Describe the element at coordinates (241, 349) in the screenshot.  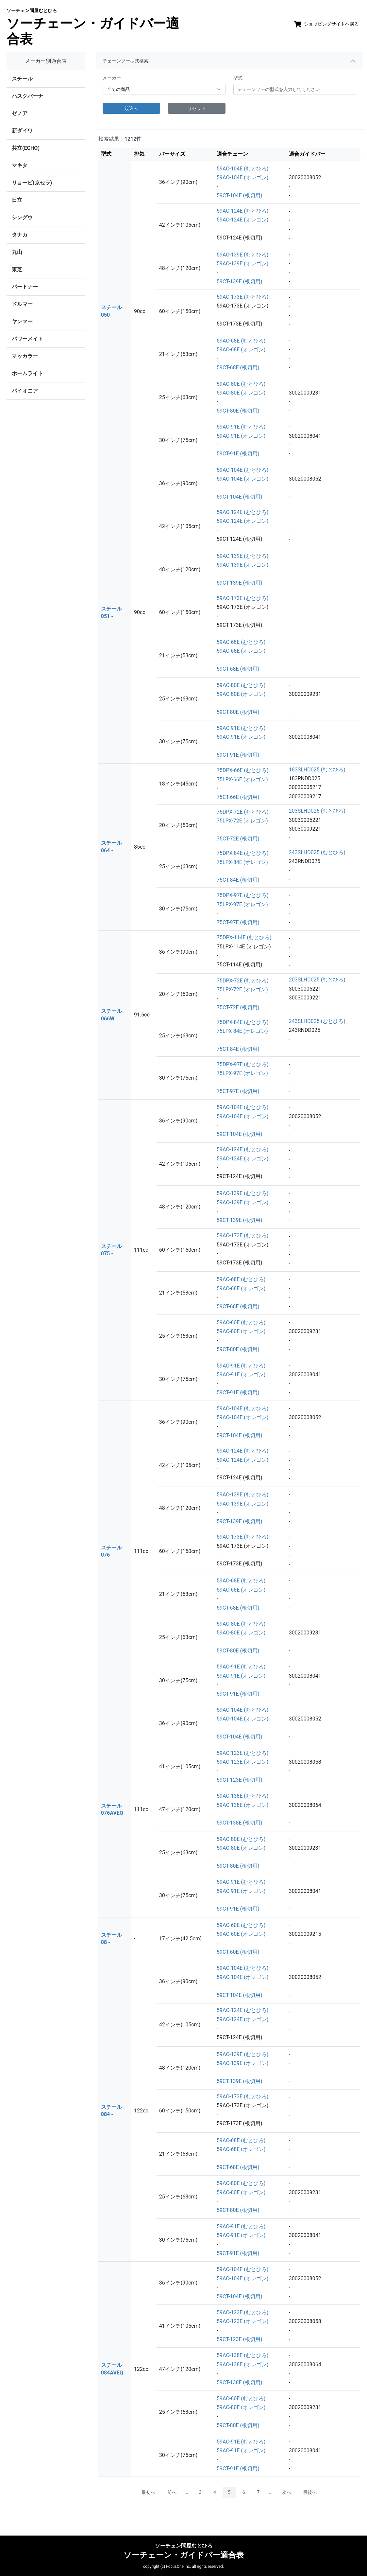
I see `59AC-68E (オレゴン)` at that location.